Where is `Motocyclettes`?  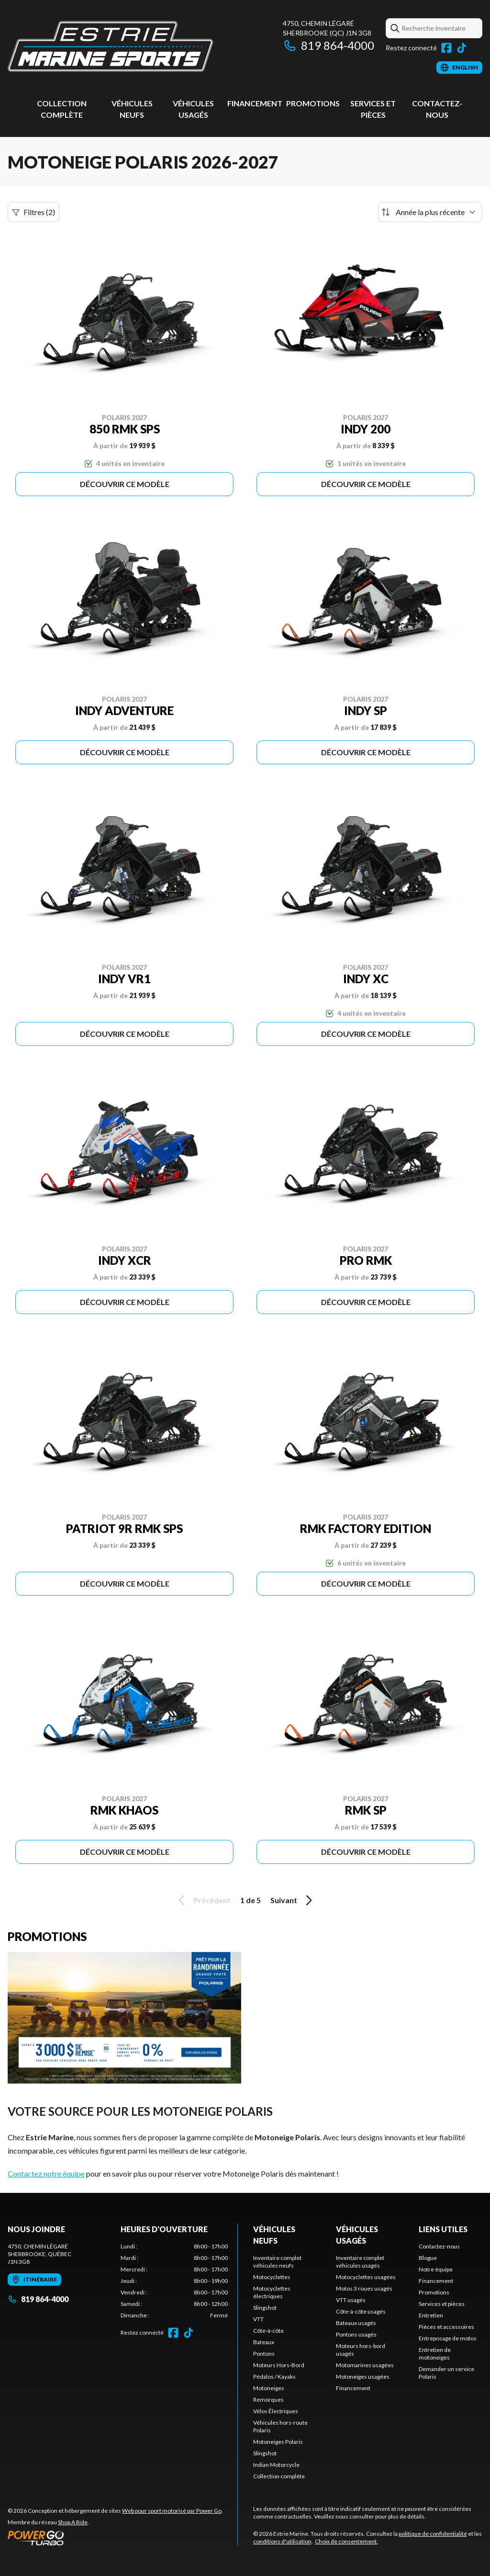
Motocyclettes is located at coordinates (271, 2277).